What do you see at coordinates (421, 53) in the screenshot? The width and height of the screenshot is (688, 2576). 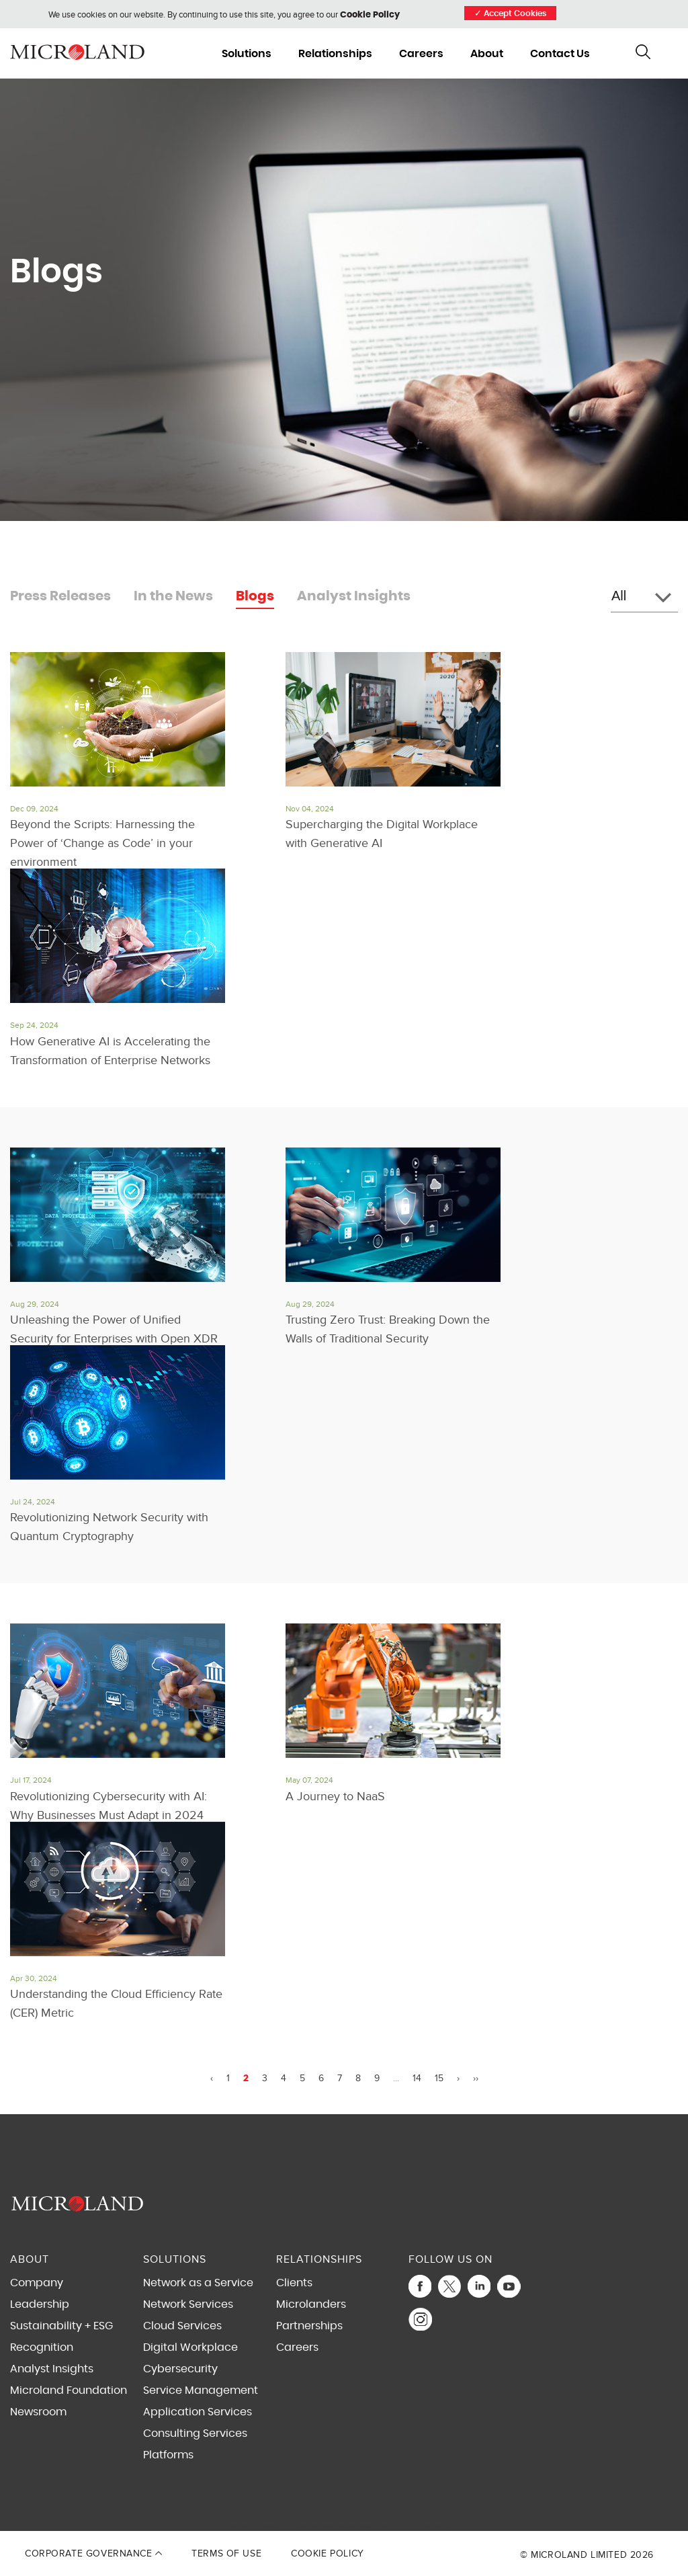 I see `Careers` at bounding box center [421, 53].